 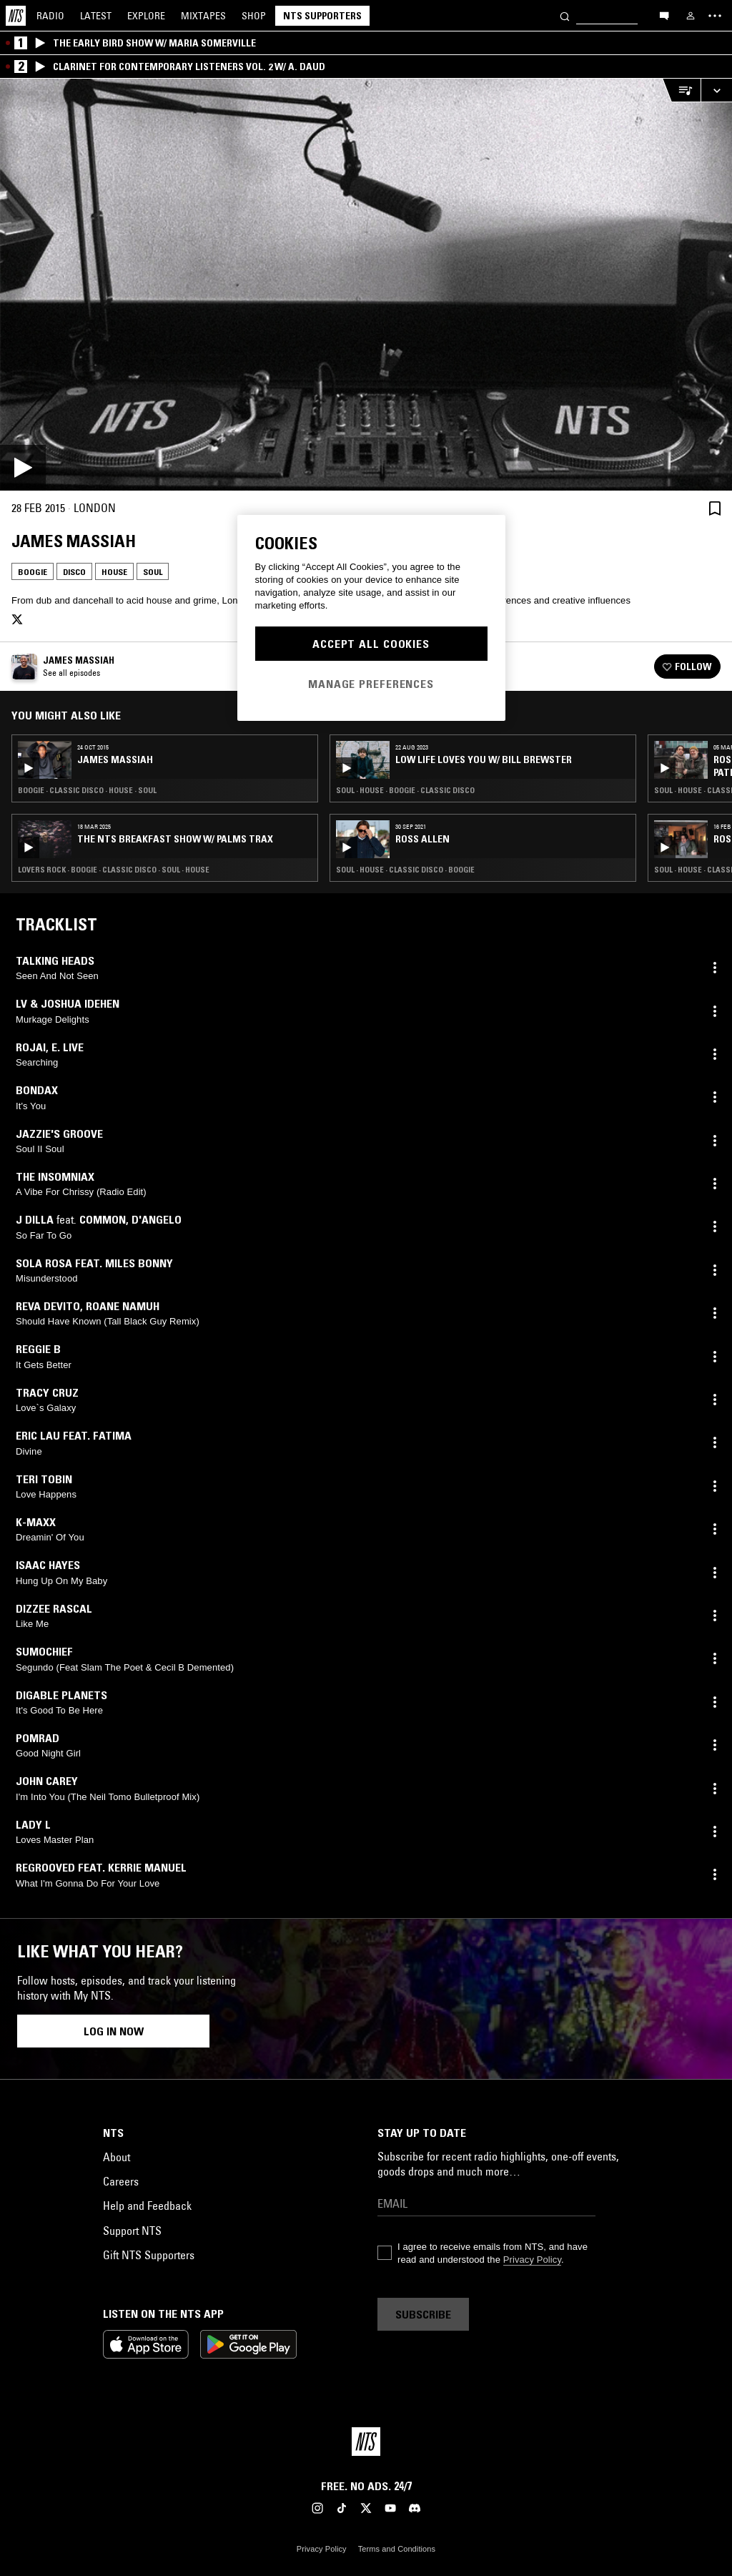 What do you see at coordinates (715, 508) in the screenshot?
I see `[Save Episode]` at bounding box center [715, 508].